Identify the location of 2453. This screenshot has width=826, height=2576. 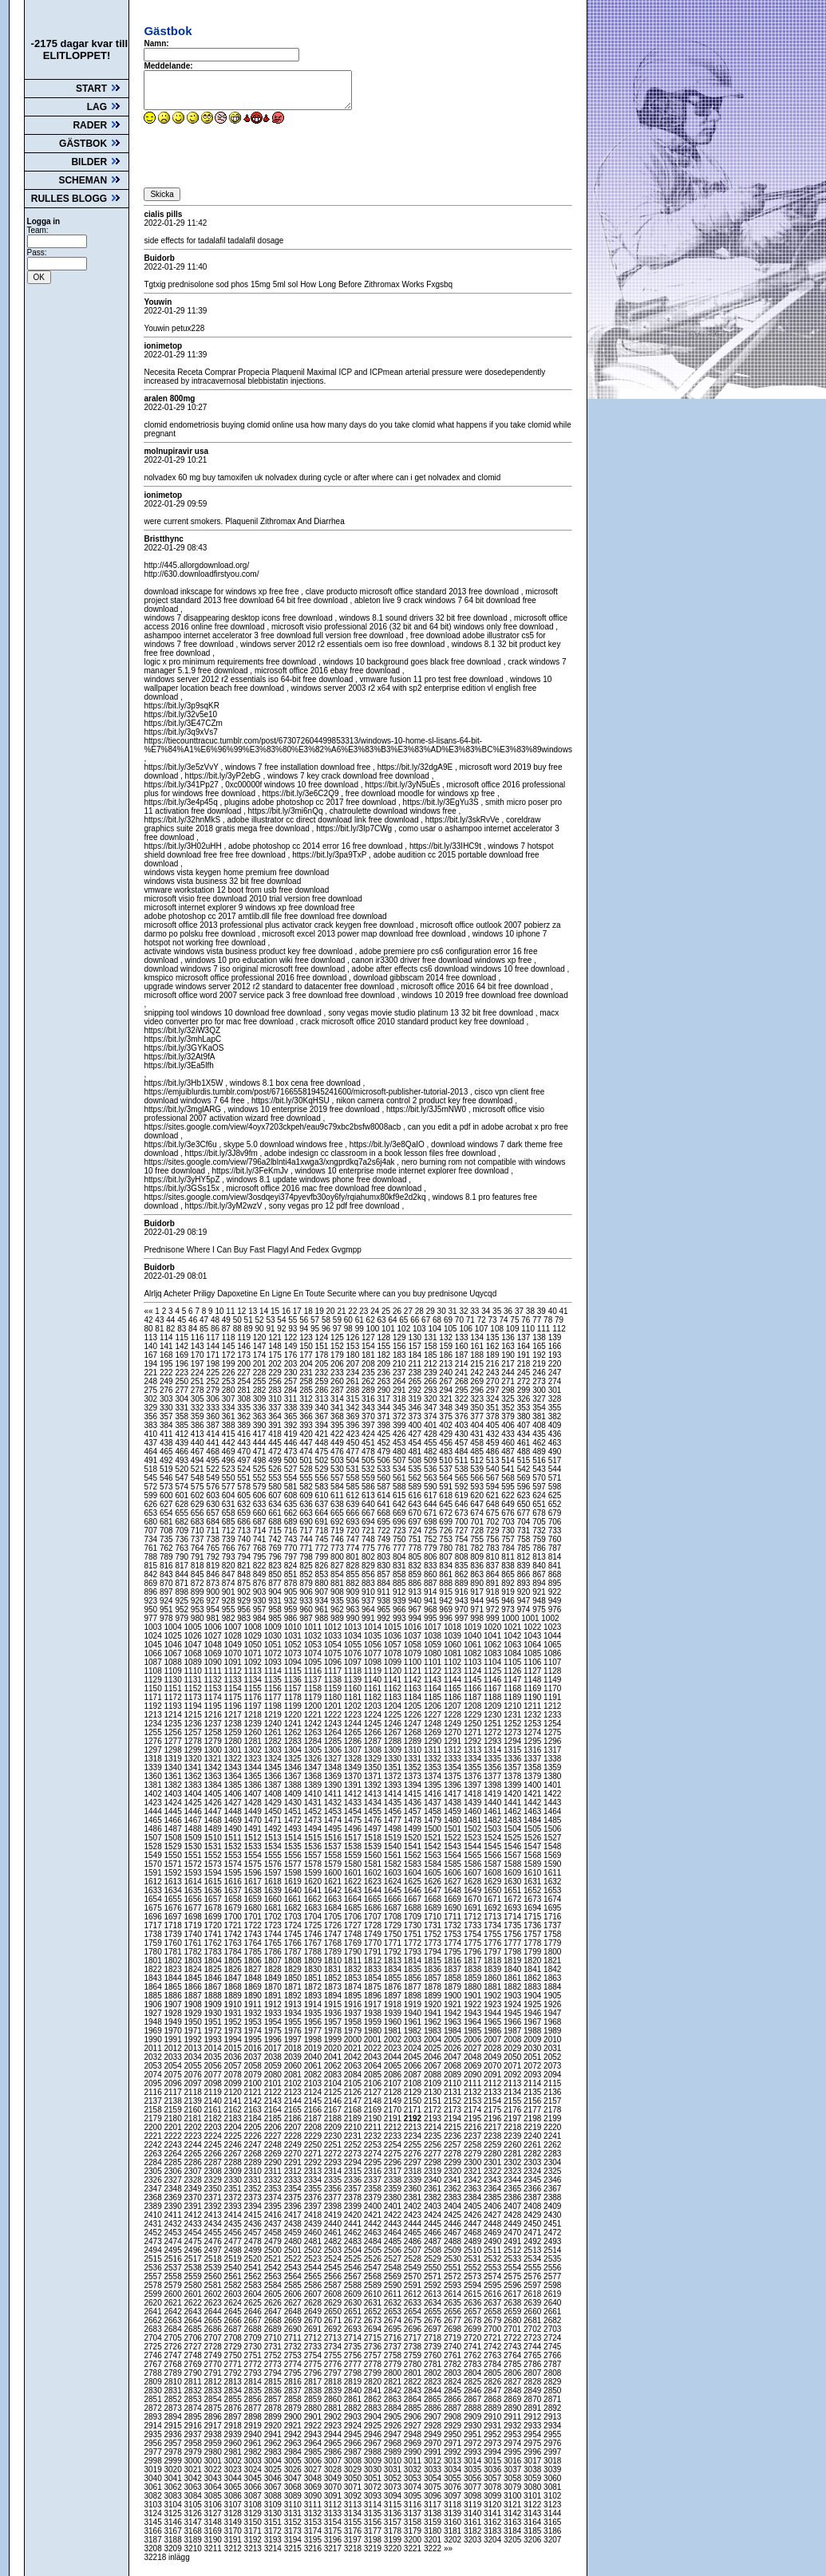
(174, 2232).